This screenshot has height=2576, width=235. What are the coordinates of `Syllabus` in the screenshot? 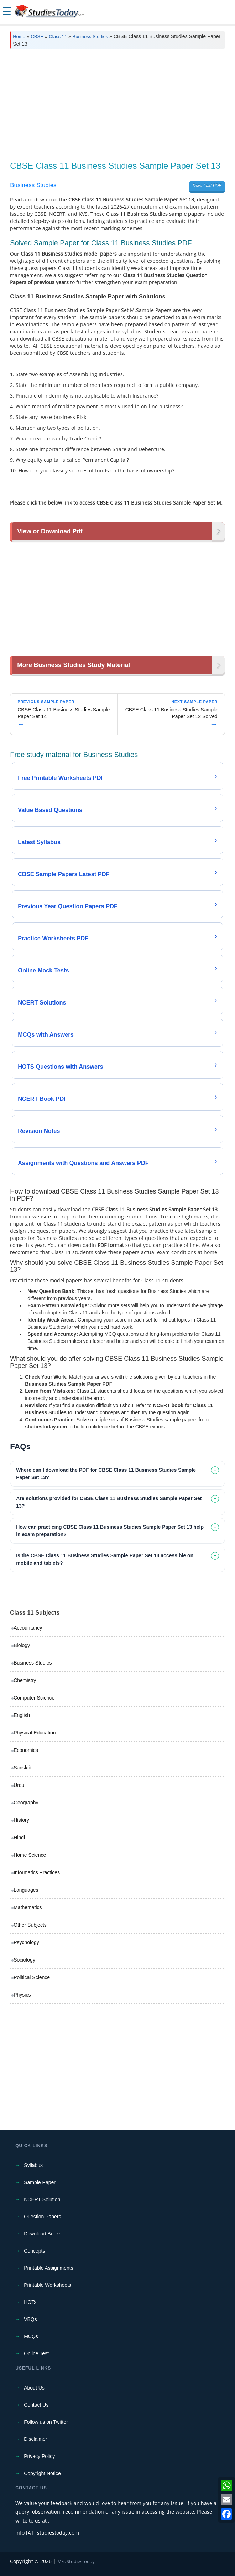 It's located at (33, 2165).